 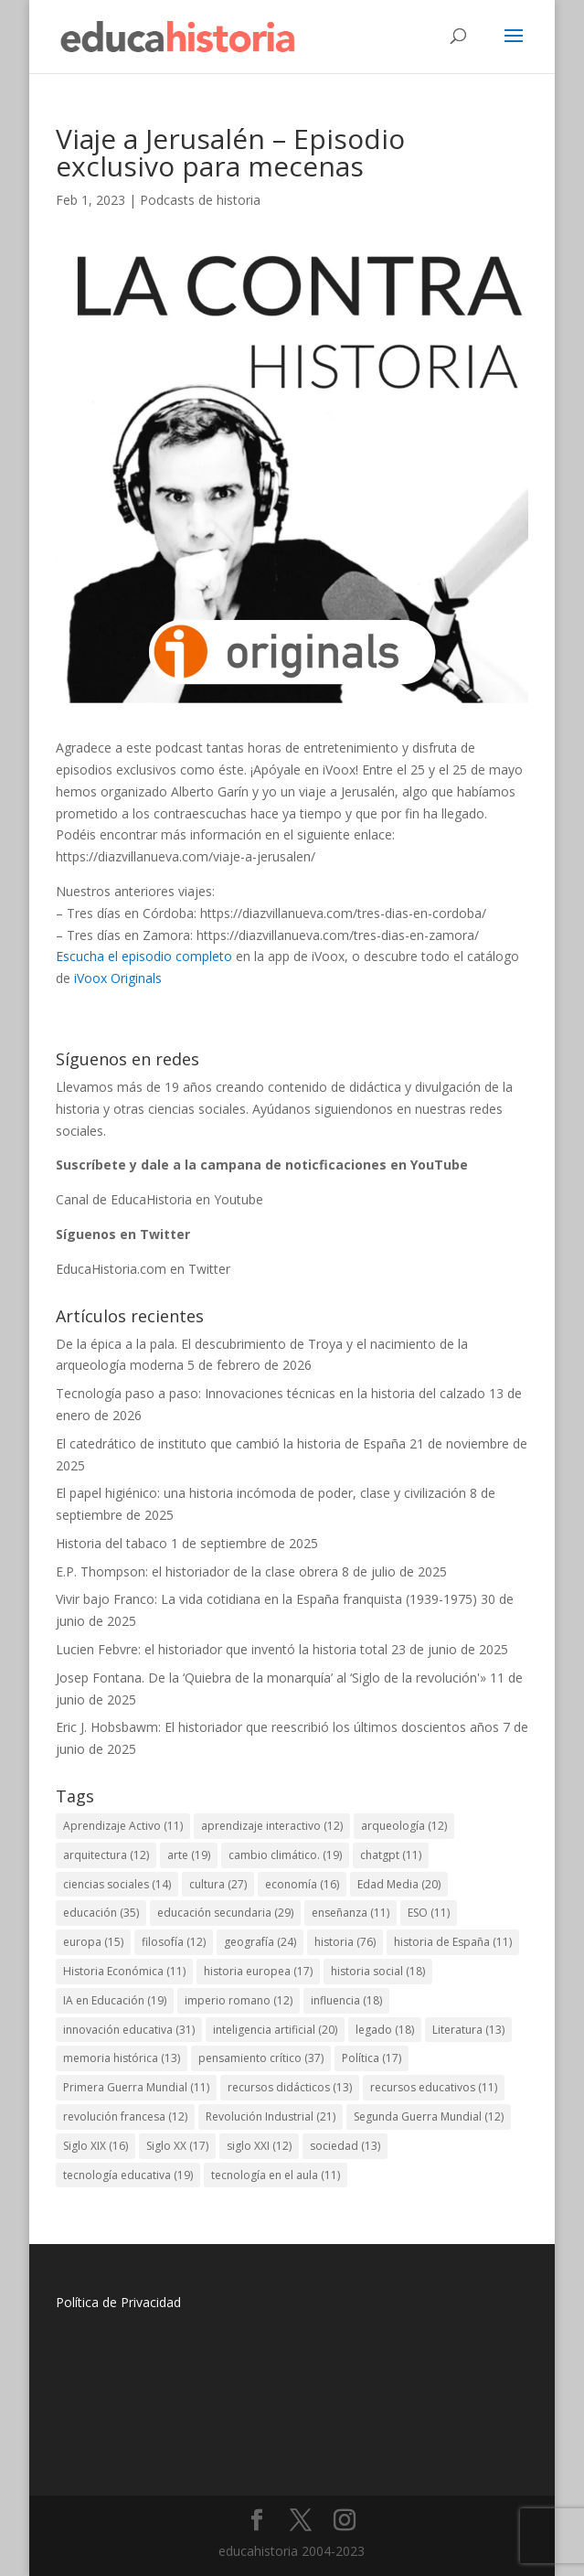 I want to click on El papel higiénico: una historia incómoda de poder, clase y civilización, so click(x=261, y=1493).